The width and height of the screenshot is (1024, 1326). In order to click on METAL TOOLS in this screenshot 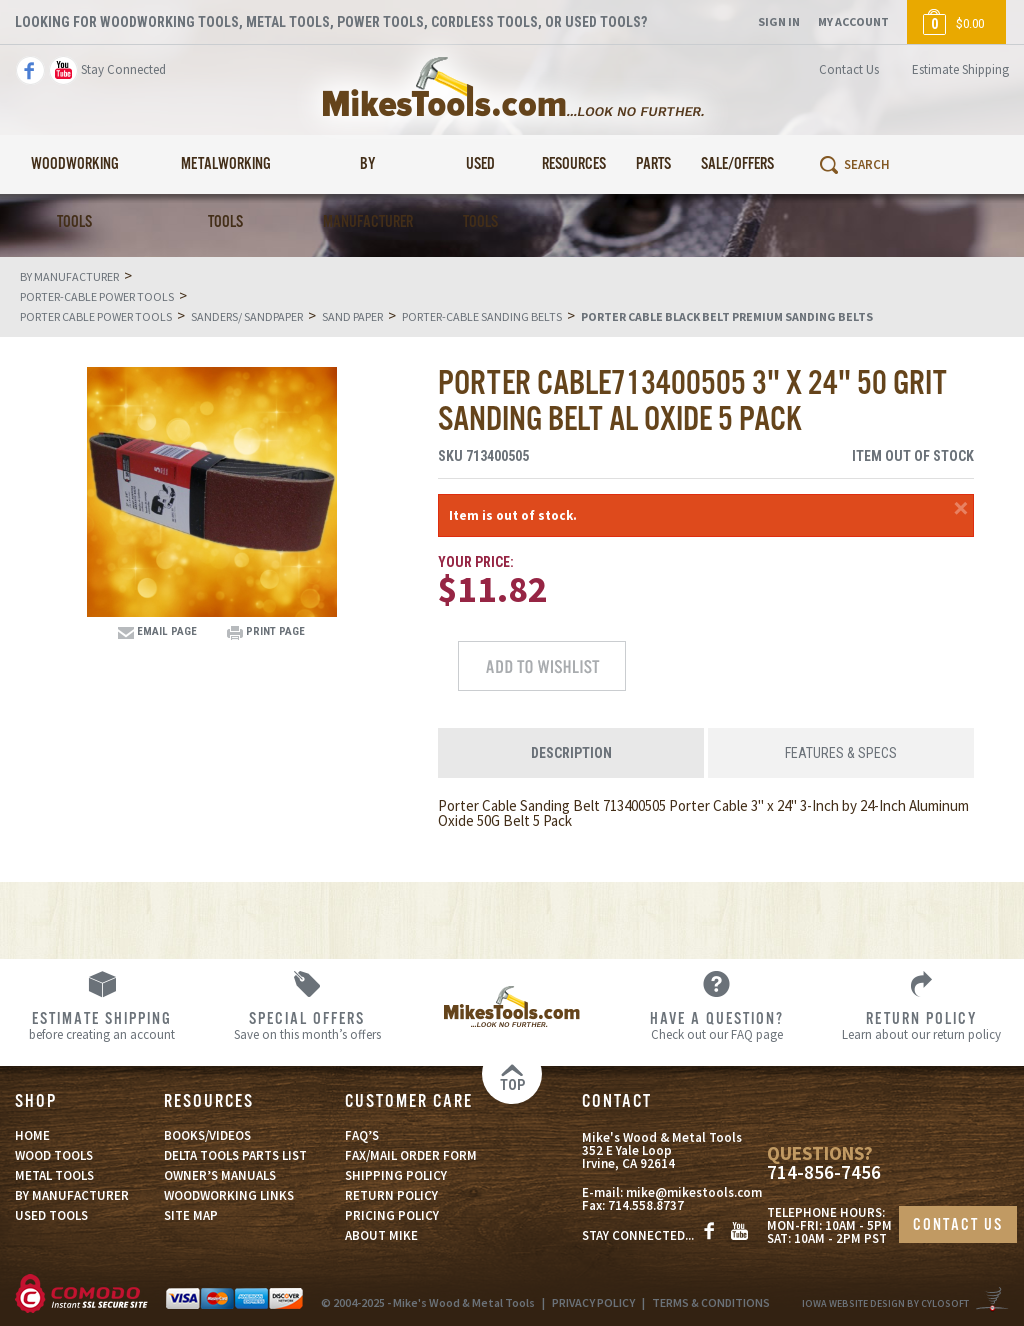, I will do `click(54, 1175)`.